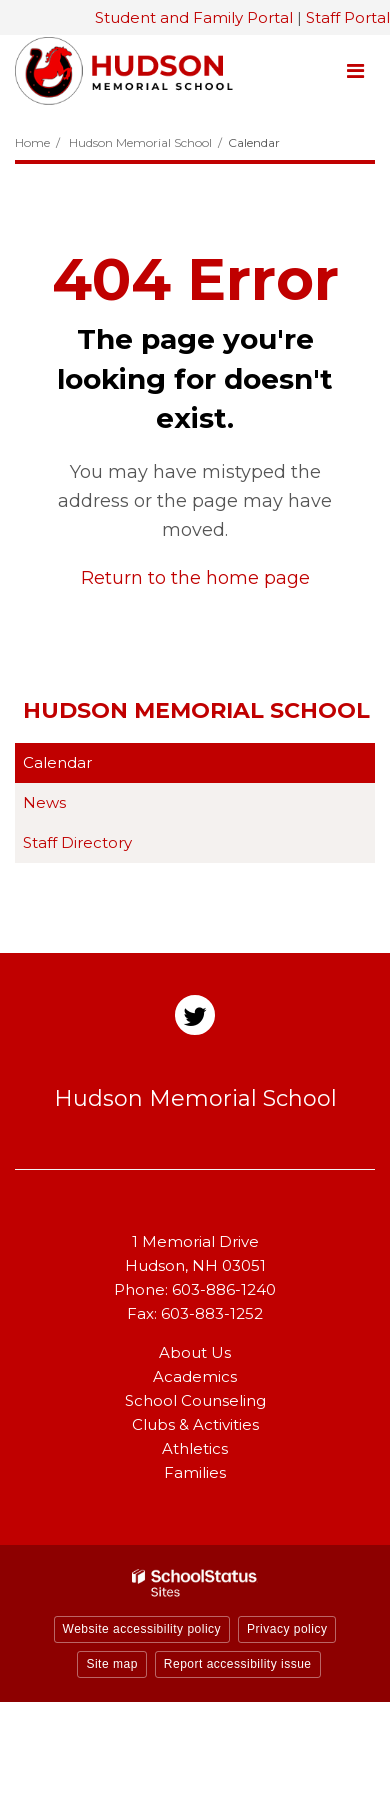 Image resolution: width=390 pixels, height=1818 pixels. What do you see at coordinates (195, 1400) in the screenshot?
I see `School Counseling` at bounding box center [195, 1400].